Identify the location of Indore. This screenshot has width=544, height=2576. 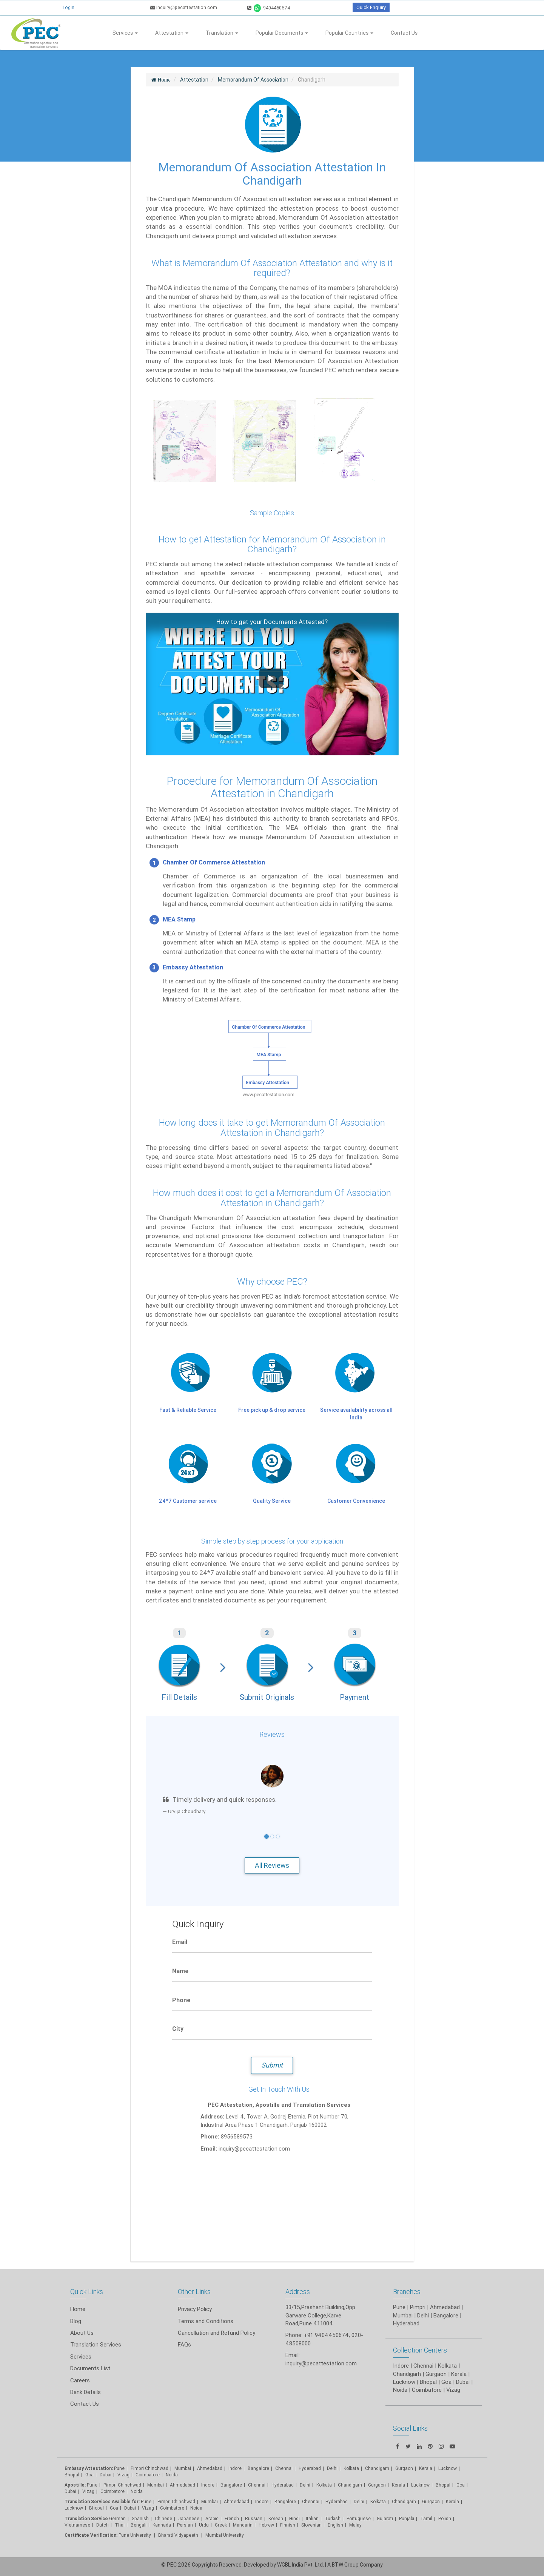
(235, 2468).